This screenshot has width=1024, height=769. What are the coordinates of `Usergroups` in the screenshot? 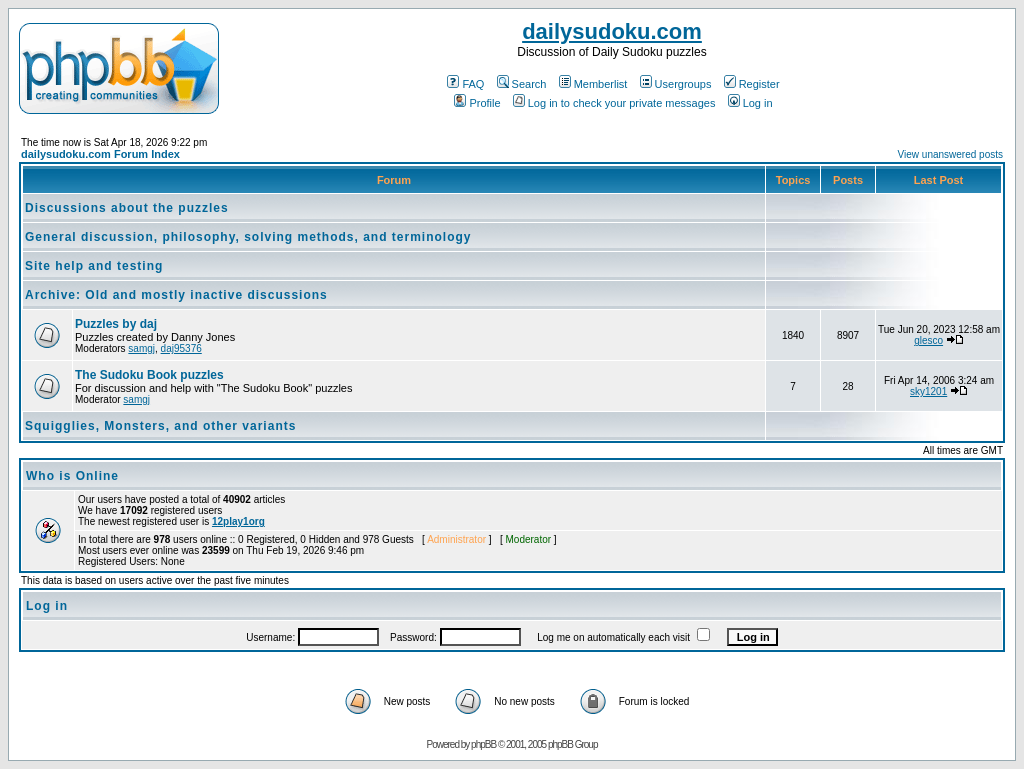 It's located at (676, 84).